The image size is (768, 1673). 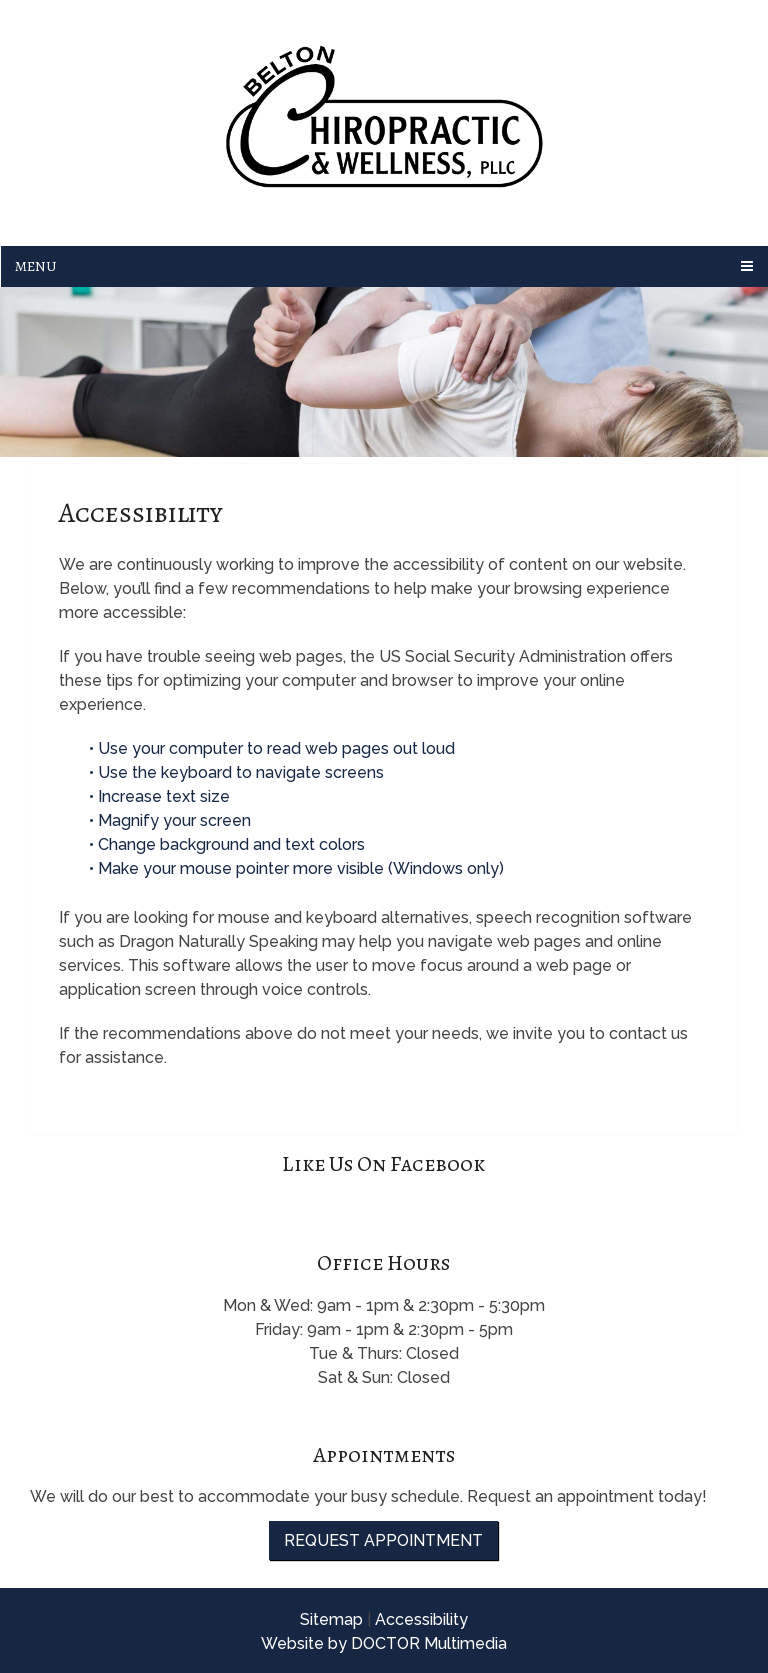 What do you see at coordinates (229, 844) in the screenshot?
I see `• Change background and text colors` at bounding box center [229, 844].